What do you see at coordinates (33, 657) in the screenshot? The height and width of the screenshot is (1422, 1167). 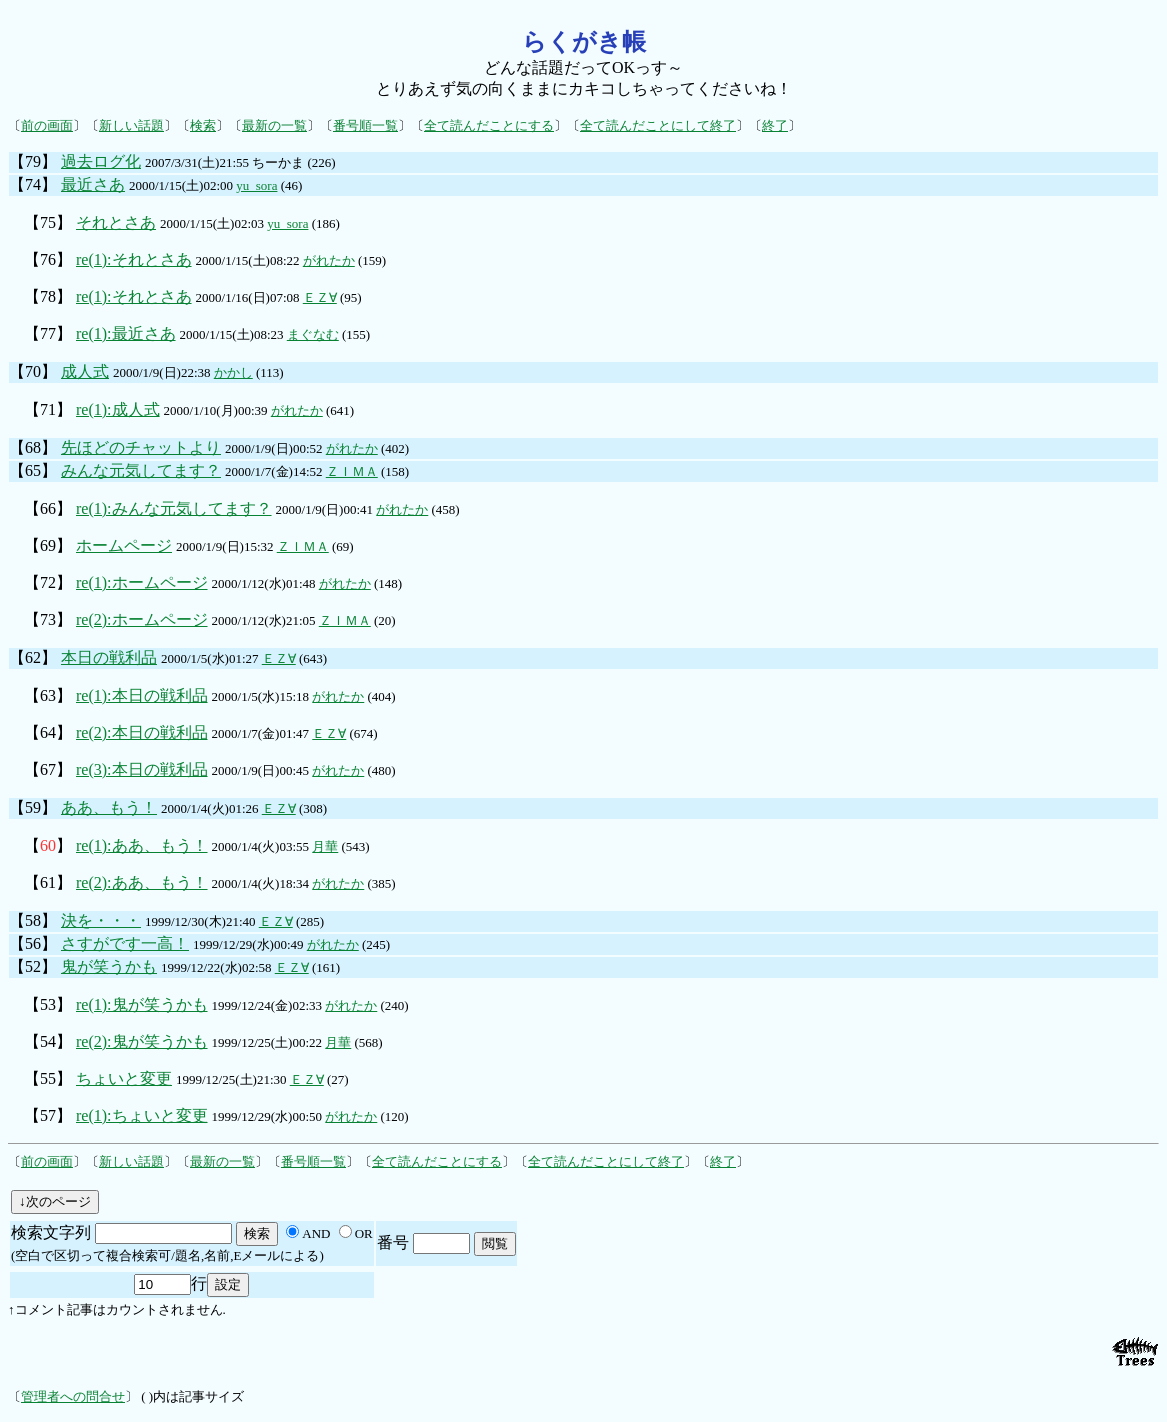 I see `【62】` at bounding box center [33, 657].